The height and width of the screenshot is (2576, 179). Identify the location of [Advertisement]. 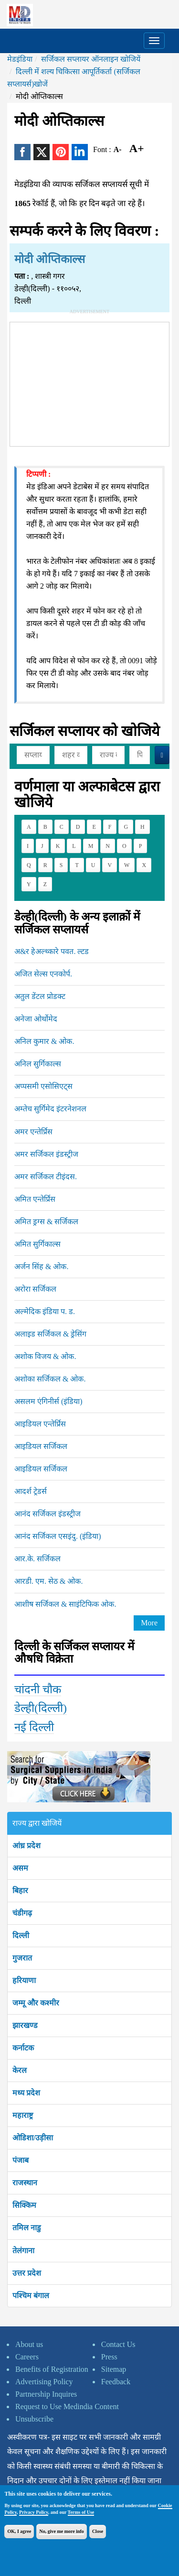
(89, 382).